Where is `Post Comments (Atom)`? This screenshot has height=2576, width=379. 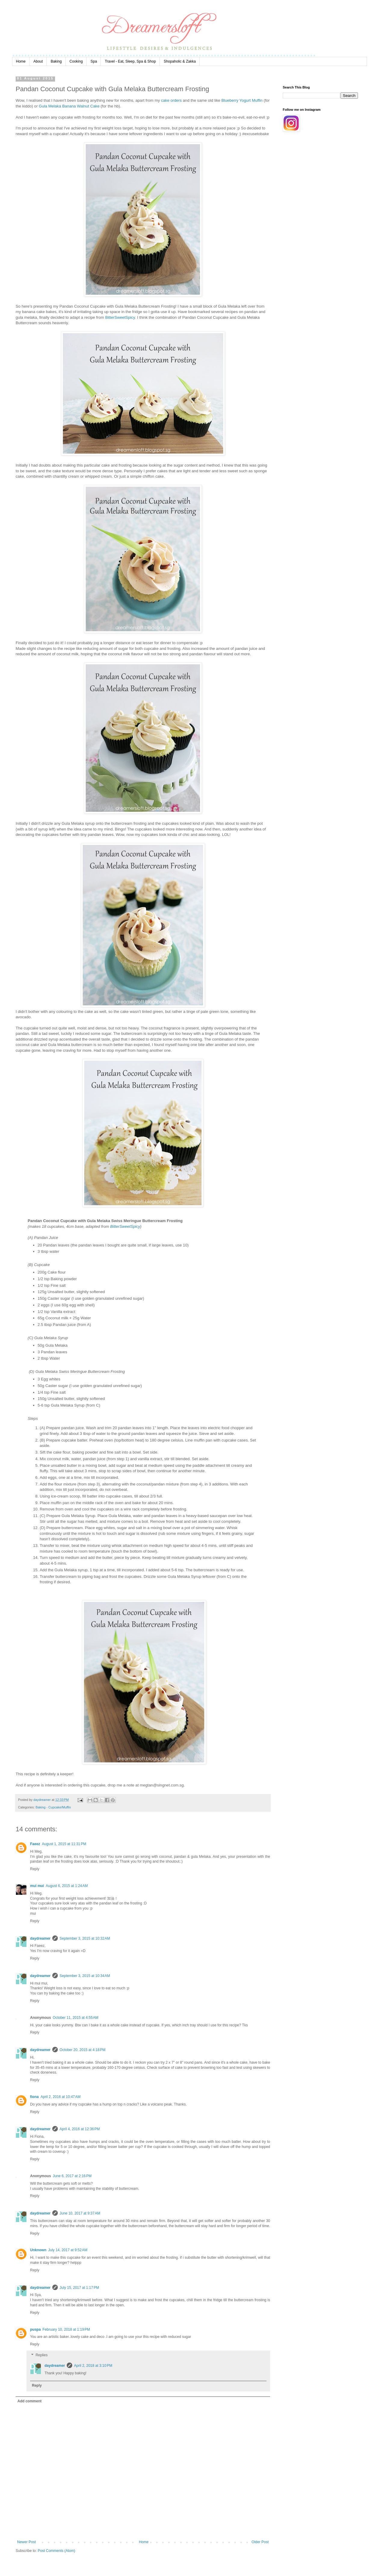
Post Comments (Atom) is located at coordinates (56, 2551).